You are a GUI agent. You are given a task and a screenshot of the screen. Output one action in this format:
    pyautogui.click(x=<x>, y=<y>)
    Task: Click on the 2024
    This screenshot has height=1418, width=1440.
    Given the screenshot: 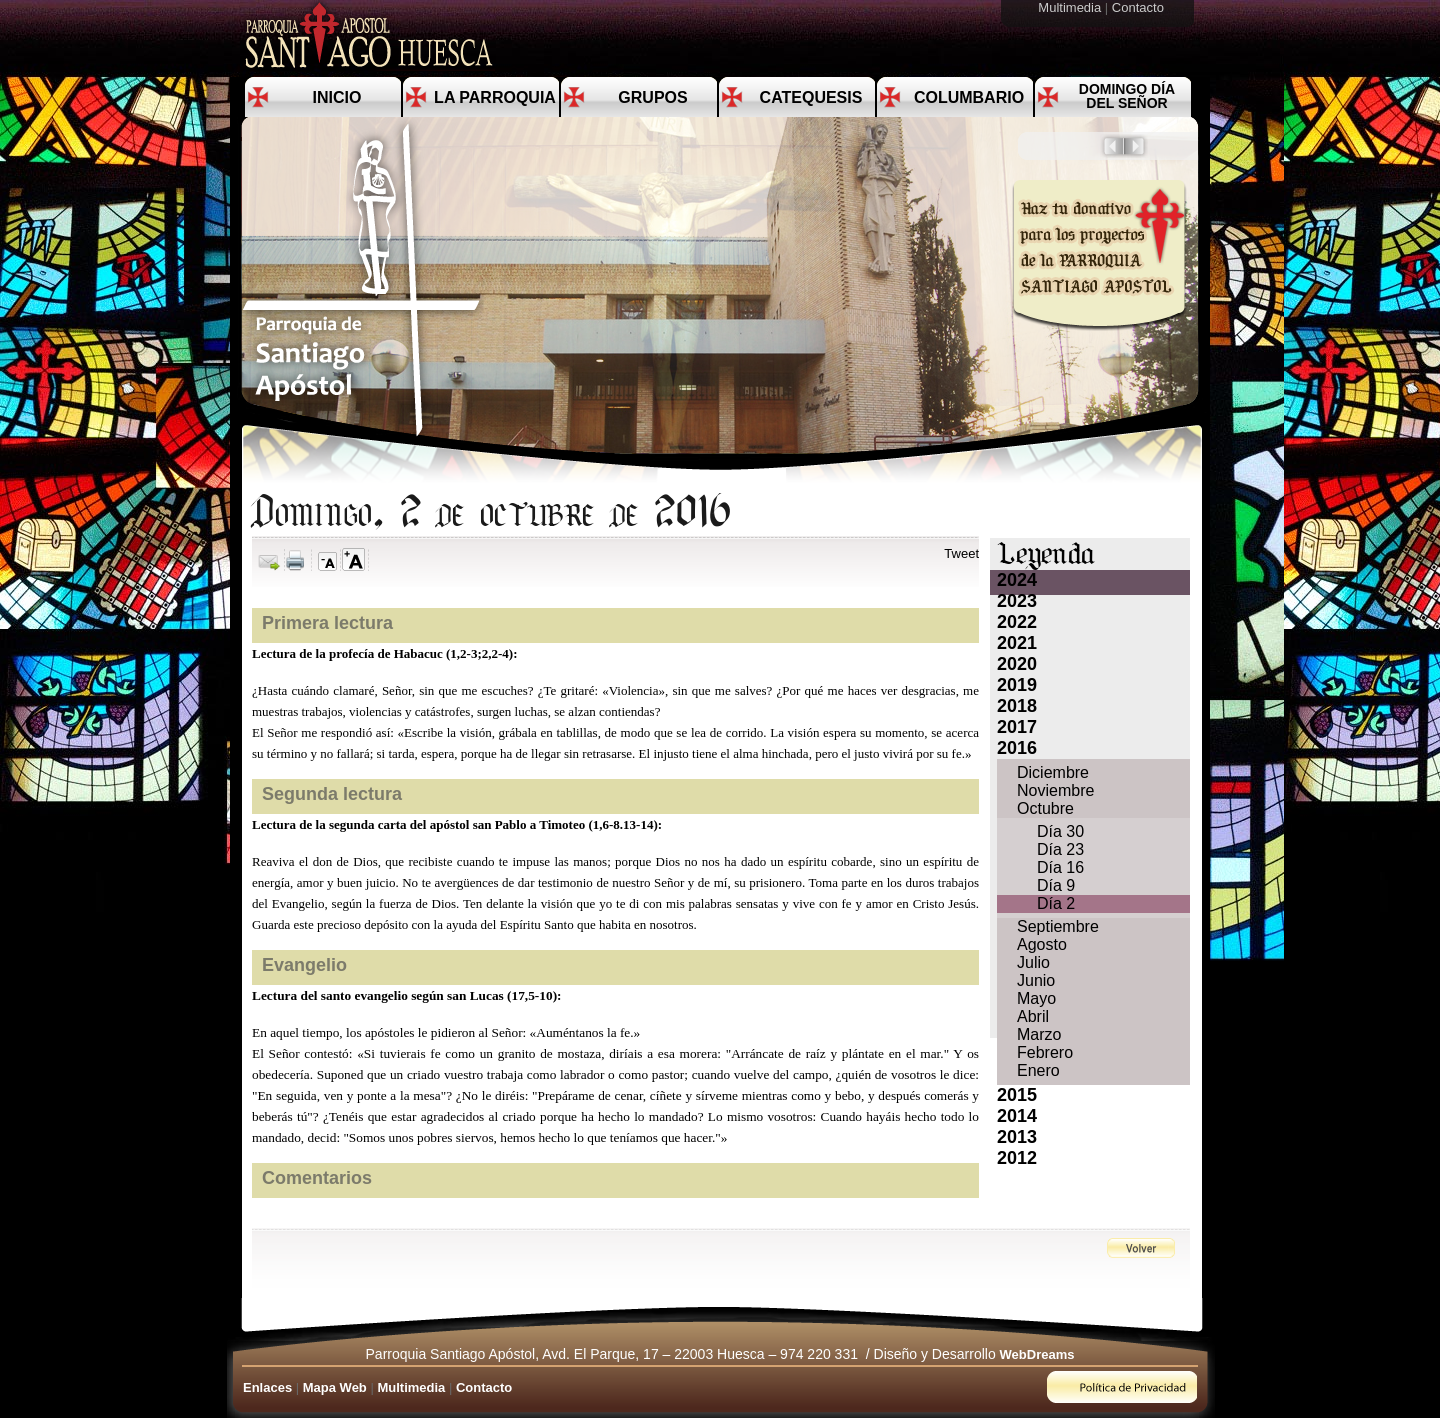 What is the action you would take?
    pyautogui.click(x=1017, y=580)
    